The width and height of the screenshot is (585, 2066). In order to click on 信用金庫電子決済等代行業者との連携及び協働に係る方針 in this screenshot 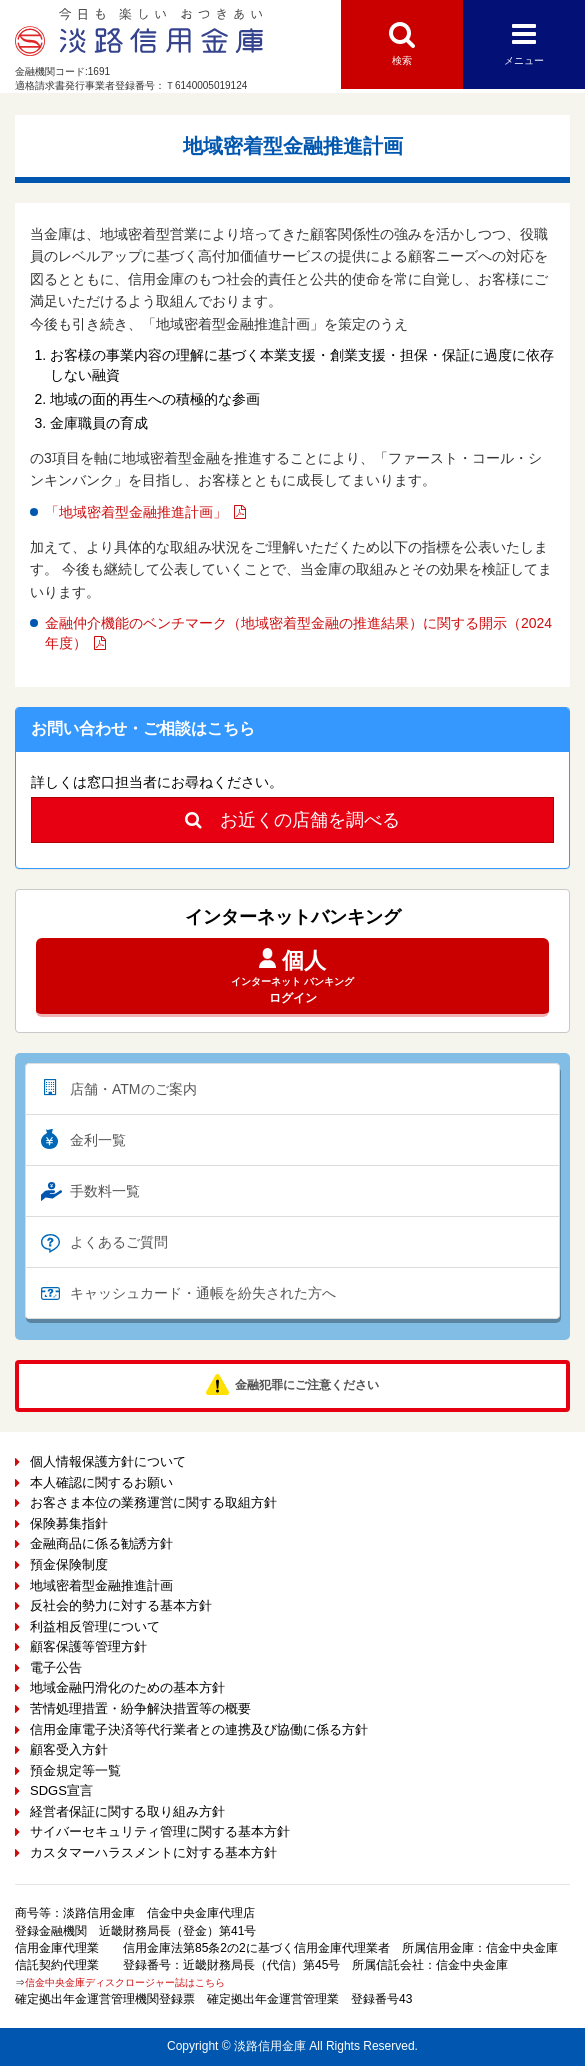, I will do `click(199, 1729)`.